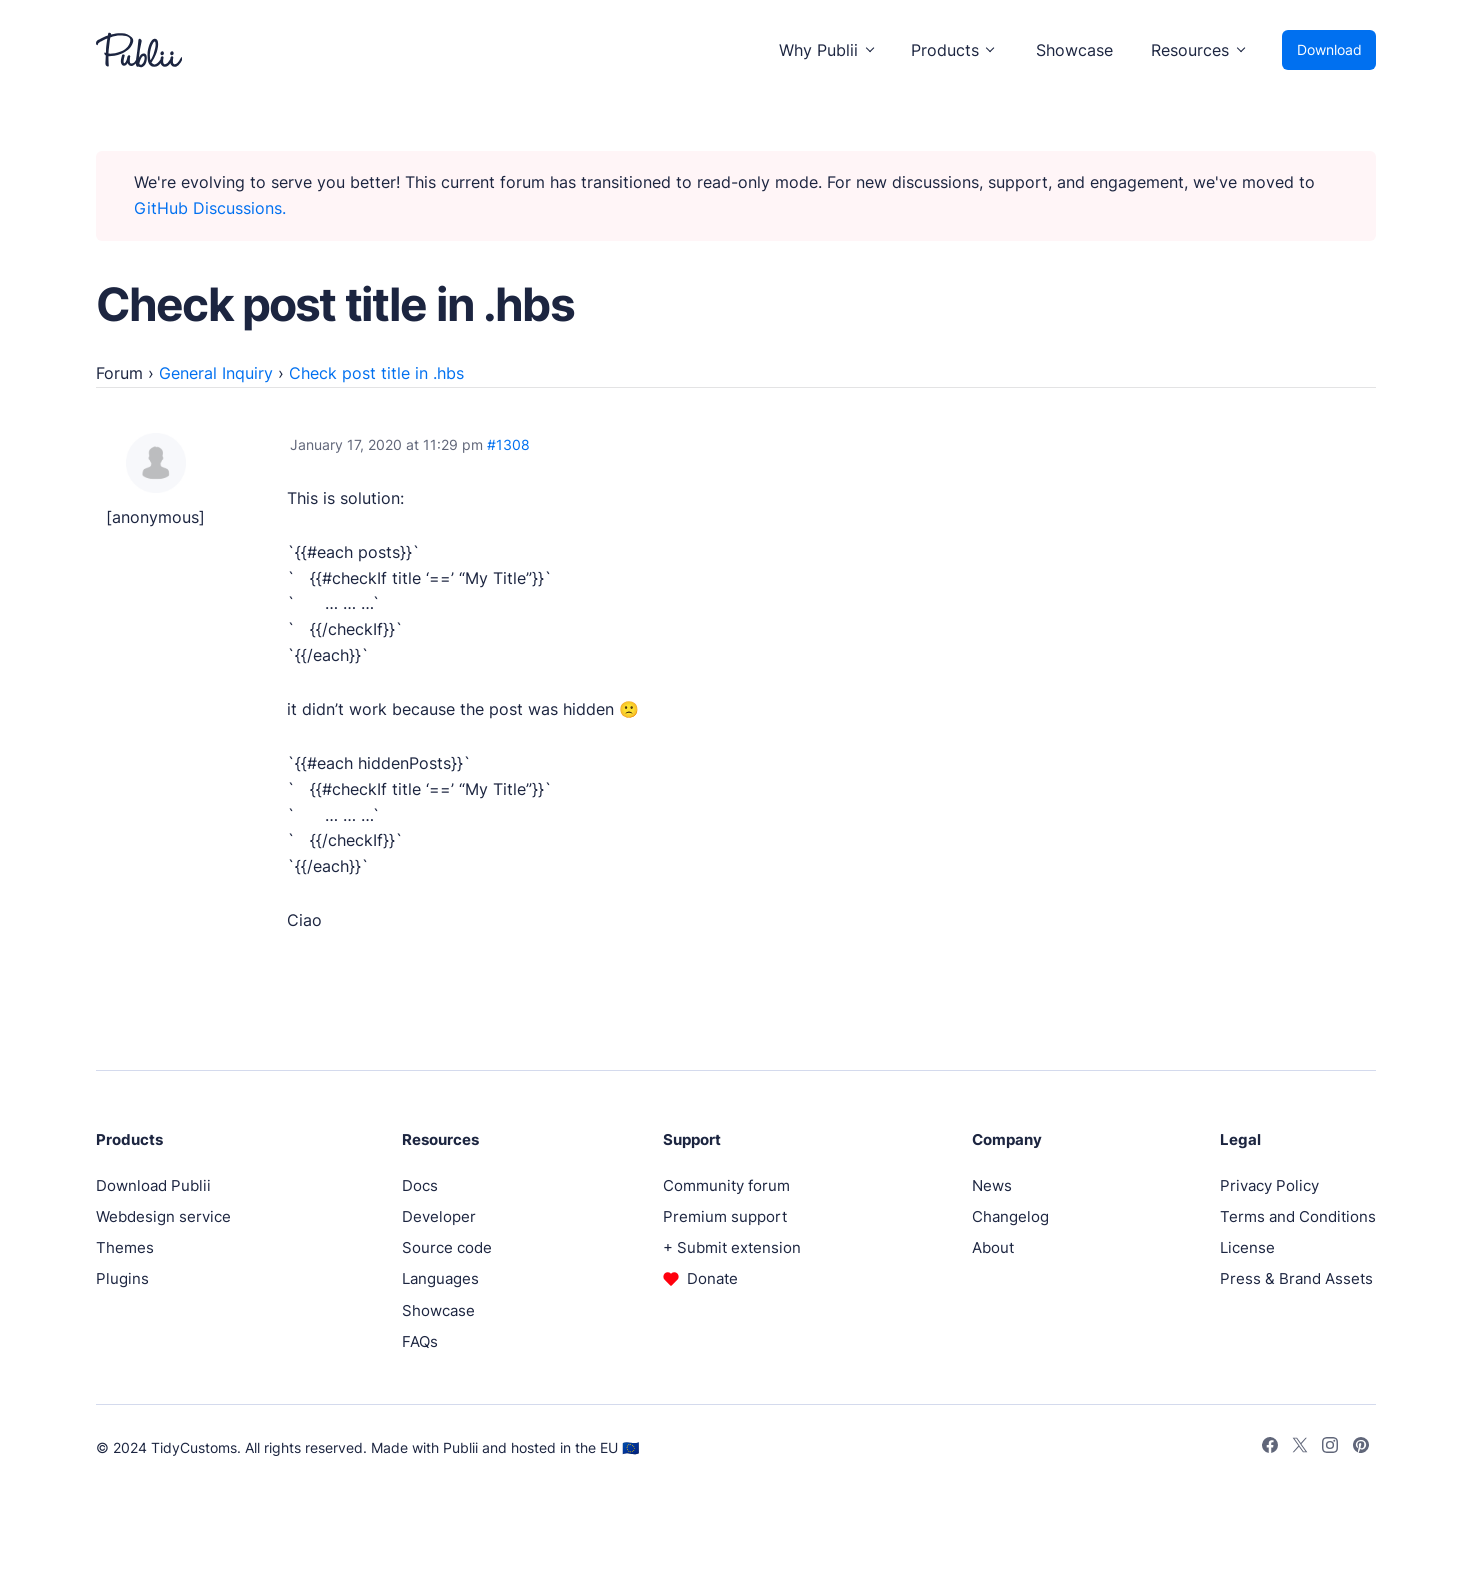  I want to click on Languages, so click(440, 1278).